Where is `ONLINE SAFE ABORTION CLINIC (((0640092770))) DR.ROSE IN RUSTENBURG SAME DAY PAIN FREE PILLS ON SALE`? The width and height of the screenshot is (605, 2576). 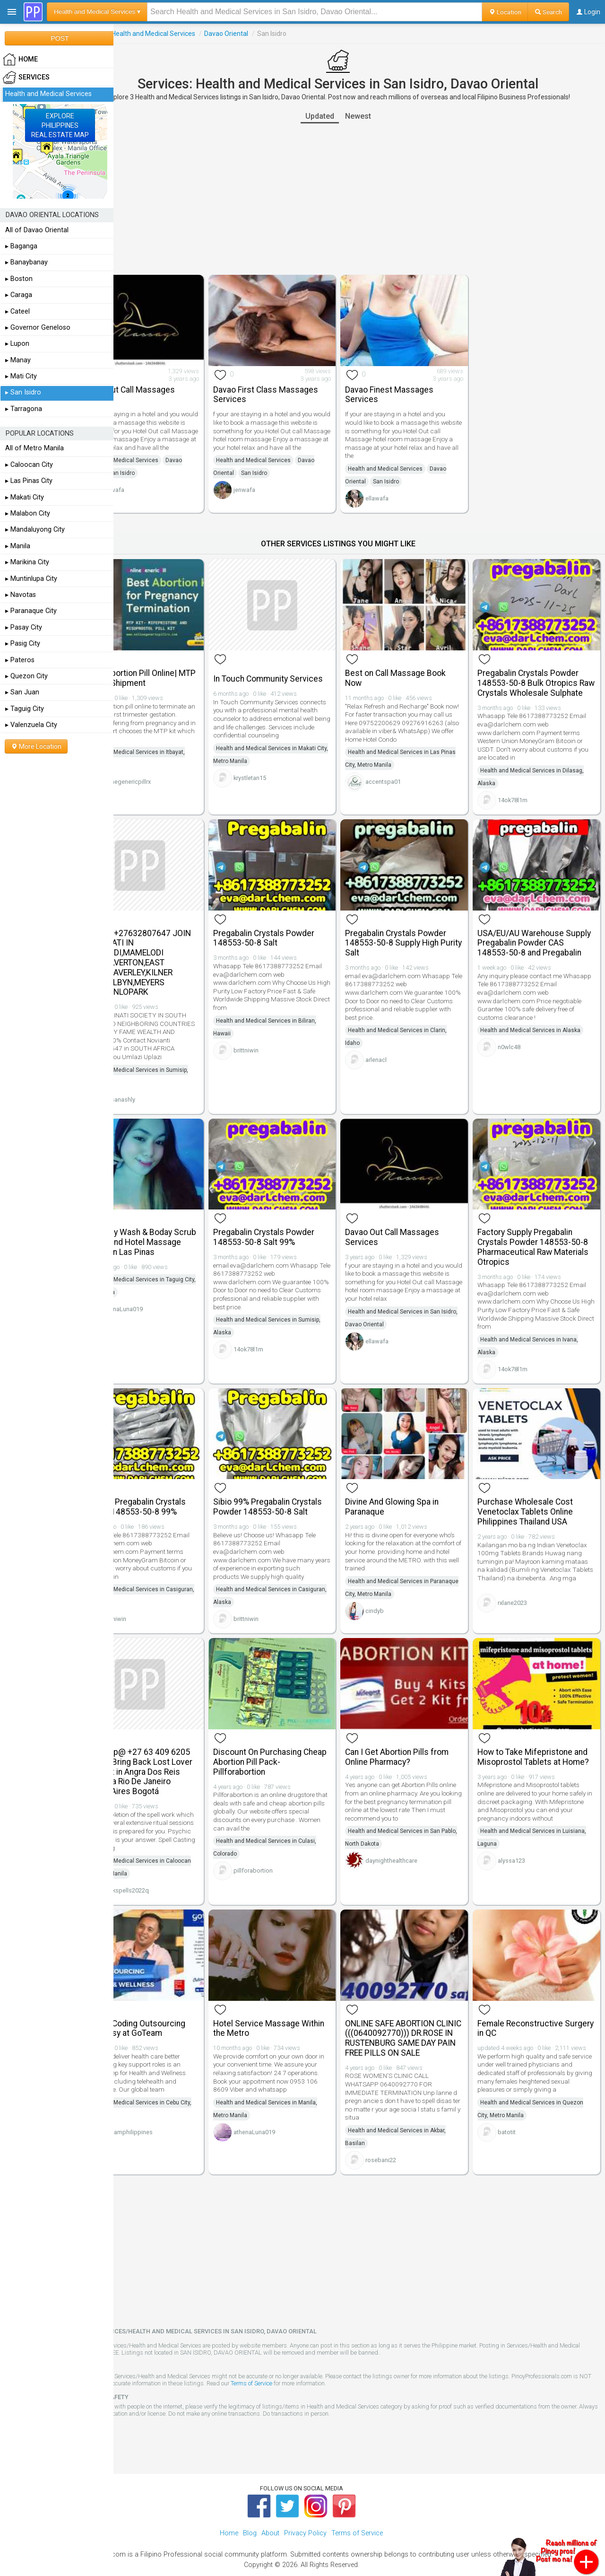
ONLINE SAFE ABORTION CLINIC (((0640092770))) DR.ROSE IN RUSTENBURG SAME DAY PAIN FREE PILLS ON SALE is located at coordinates (416, 2010).